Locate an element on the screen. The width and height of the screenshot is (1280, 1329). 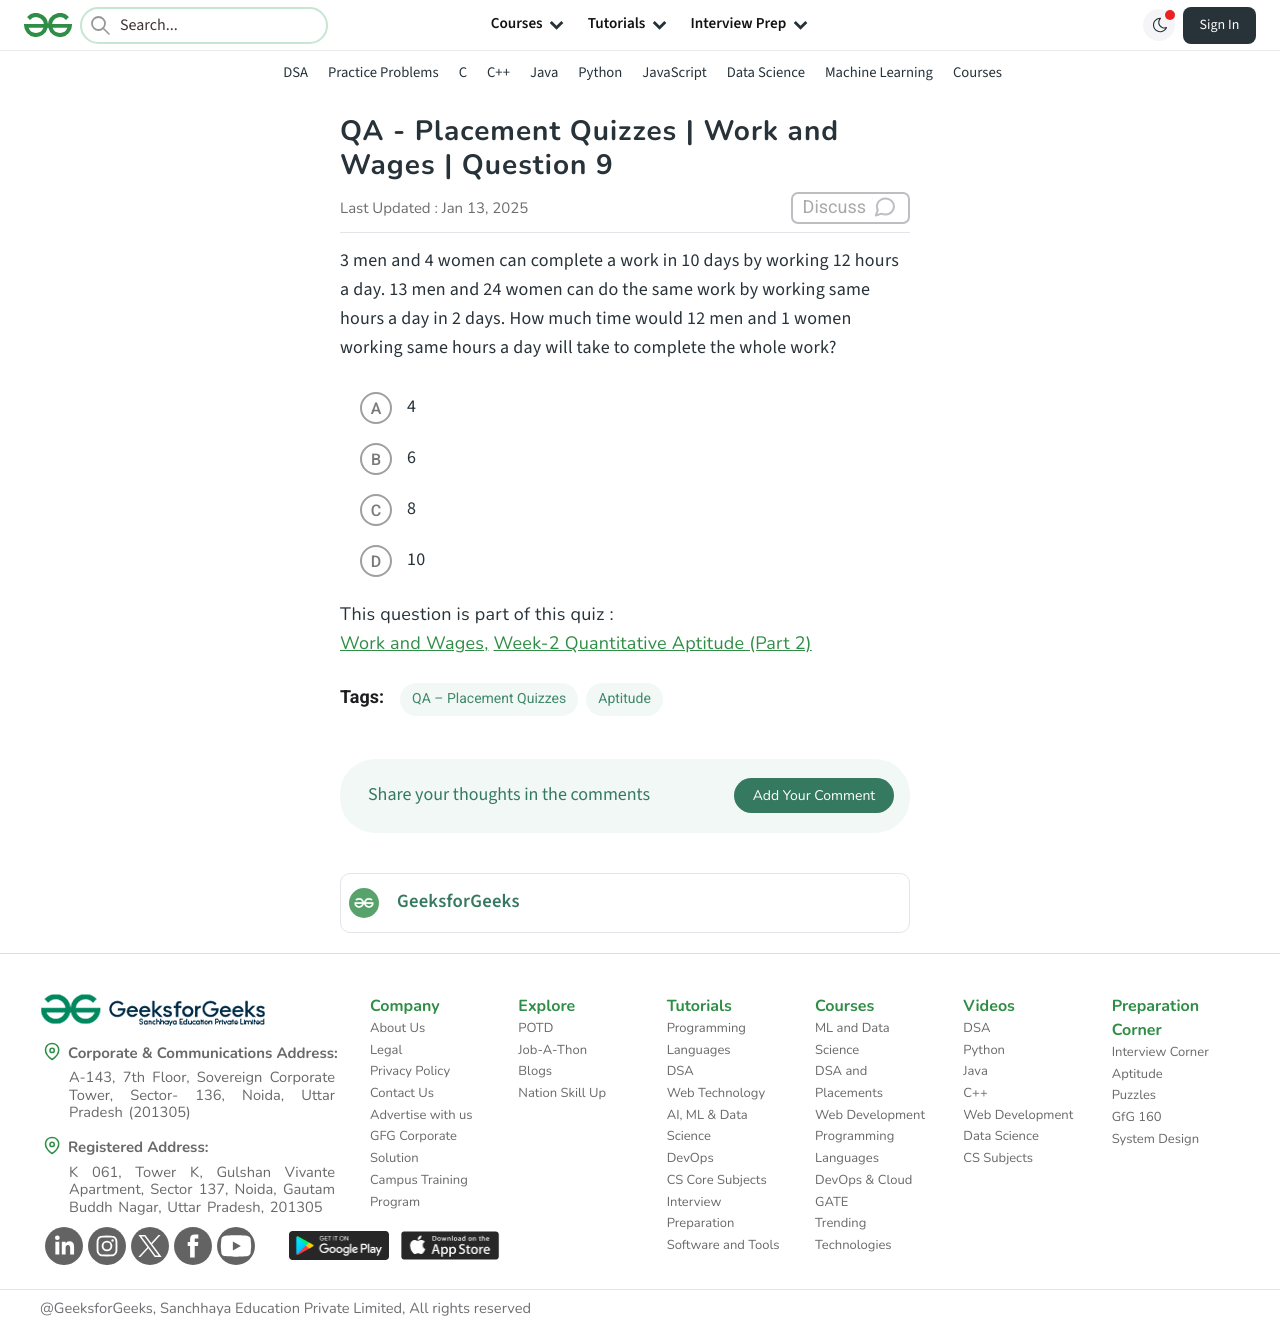
[GeeksforGeeks Instagram] is located at coordinates (104, 1246).